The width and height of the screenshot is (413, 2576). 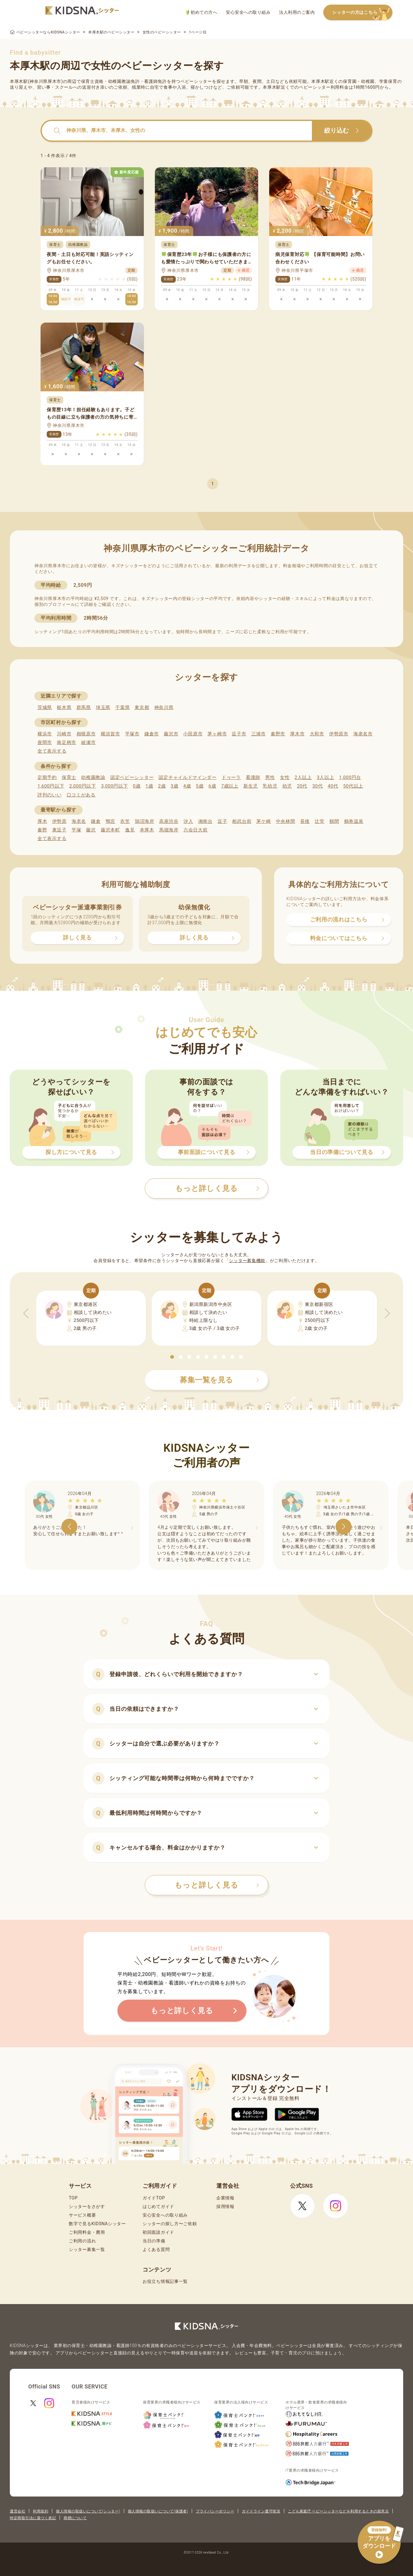 I want to click on 相模原市, so click(x=86, y=734).